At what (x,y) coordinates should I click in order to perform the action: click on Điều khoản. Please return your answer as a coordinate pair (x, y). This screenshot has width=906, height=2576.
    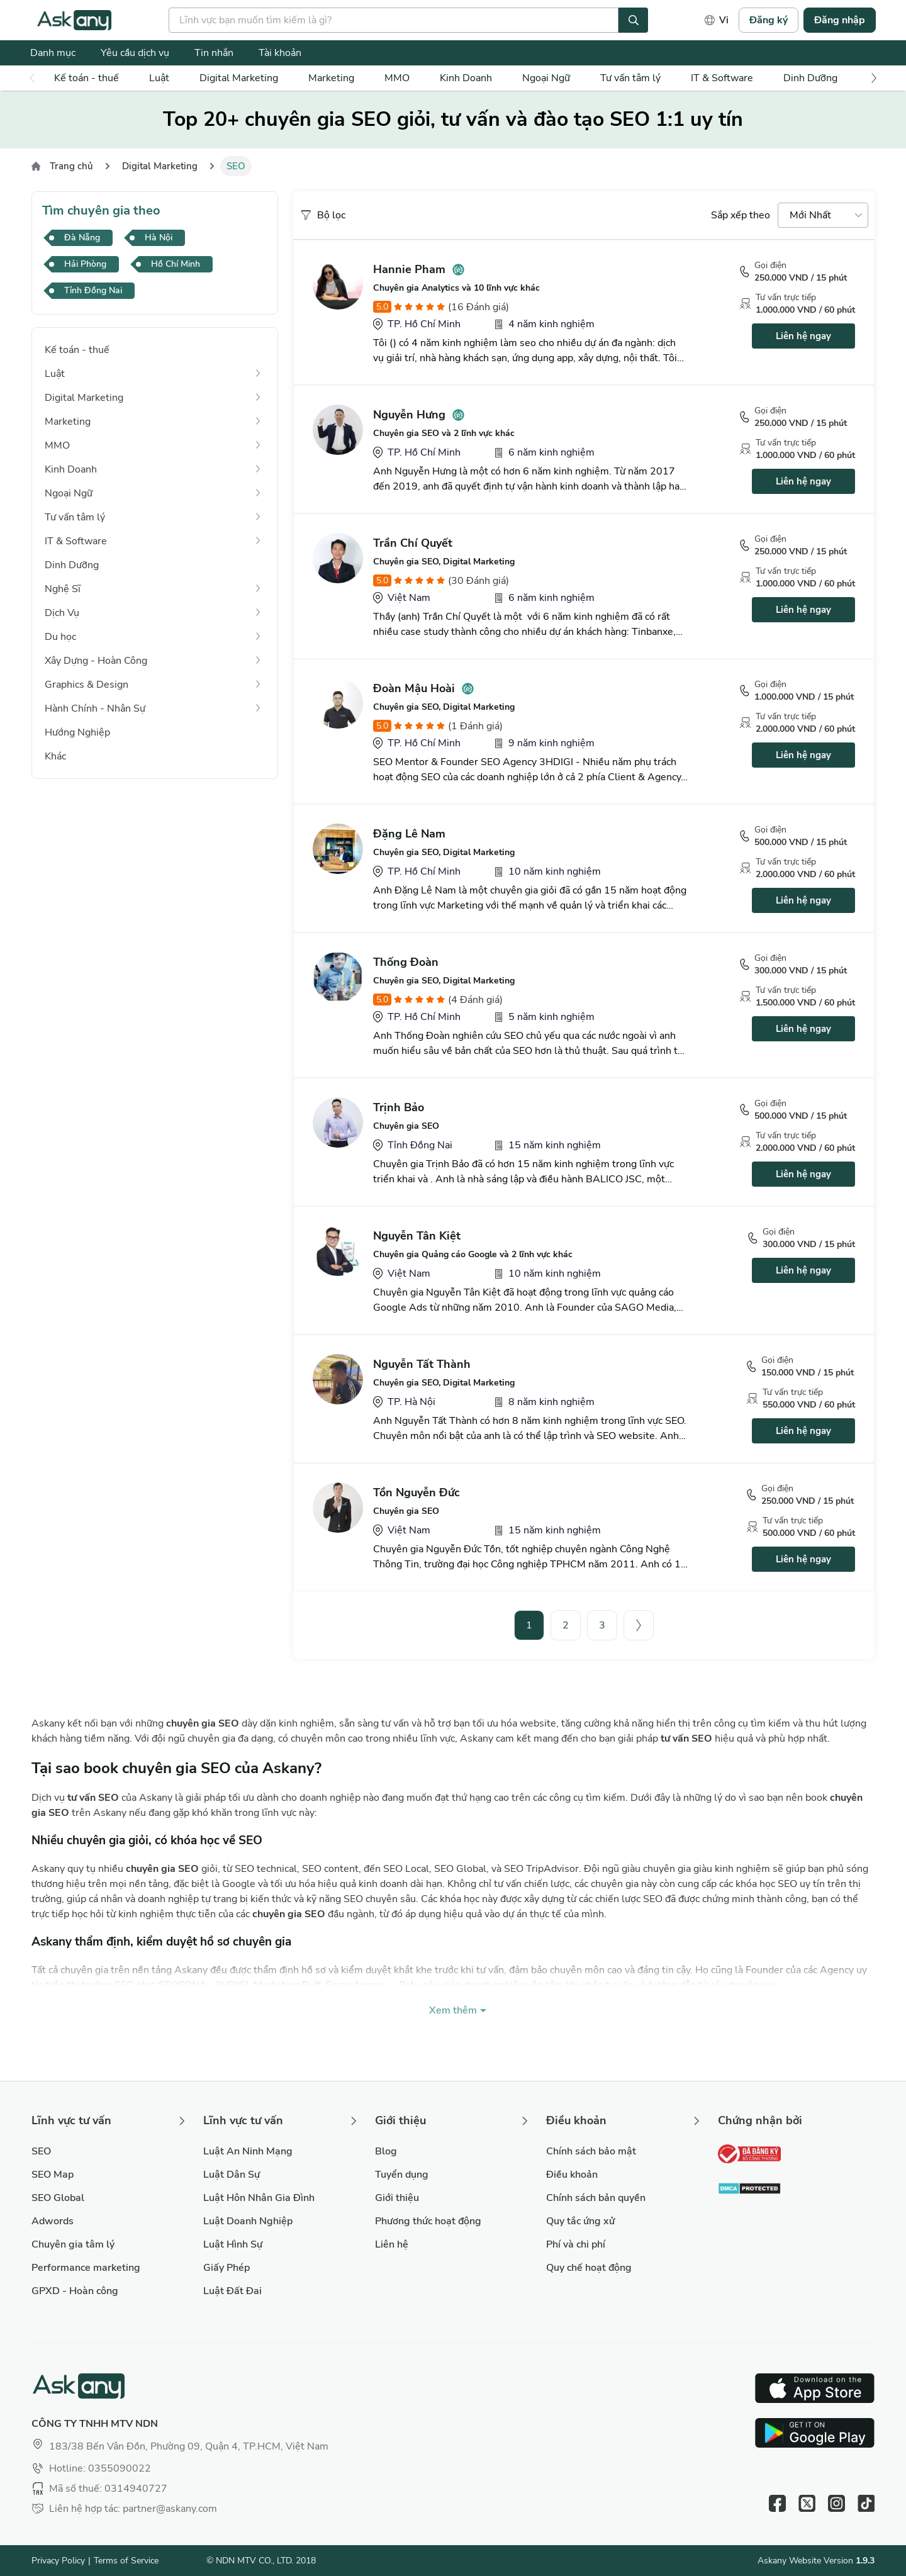
    Looking at the image, I should click on (572, 2174).